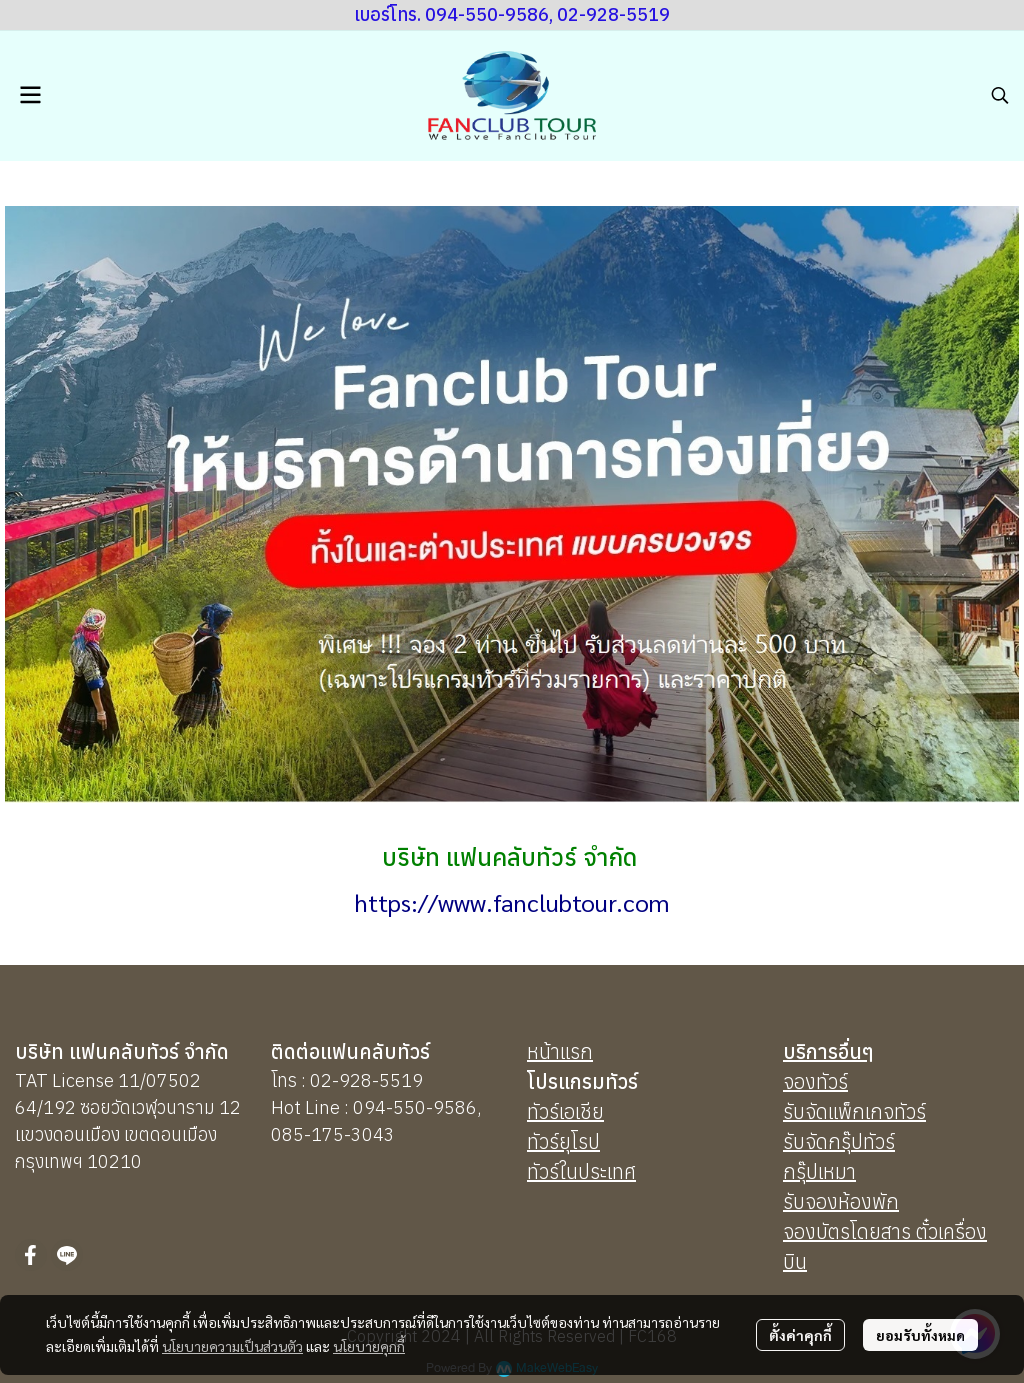  What do you see at coordinates (560, 1051) in the screenshot?
I see `หน้าแรก` at bounding box center [560, 1051].